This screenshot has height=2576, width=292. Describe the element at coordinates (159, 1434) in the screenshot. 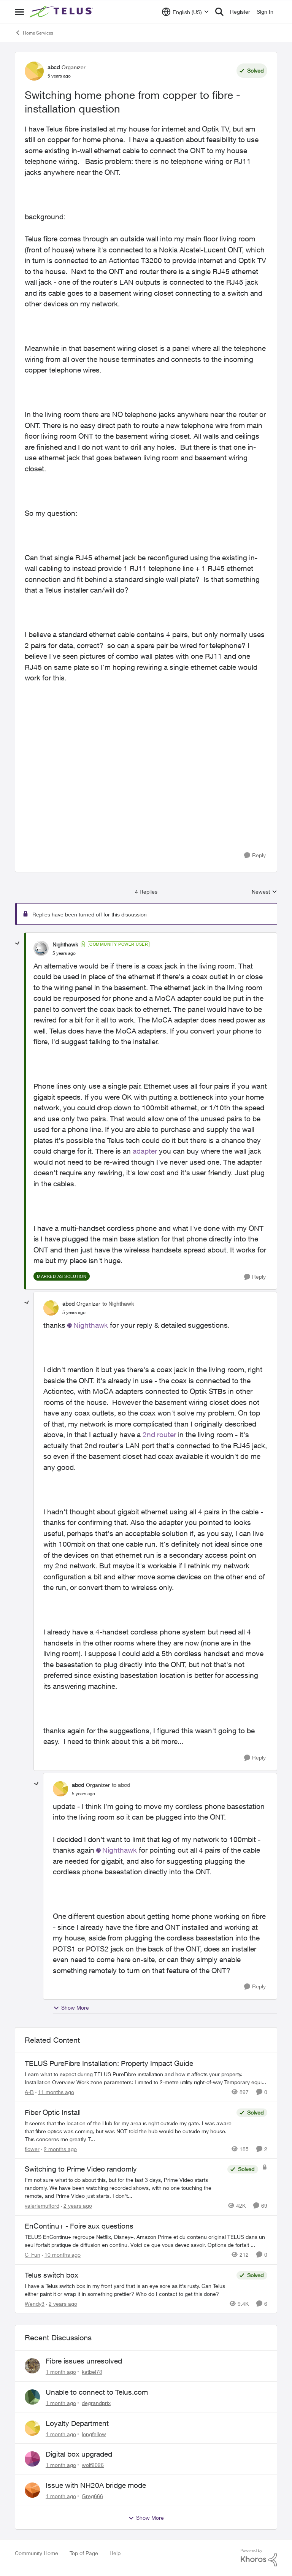

I see `2nd router` at that location.